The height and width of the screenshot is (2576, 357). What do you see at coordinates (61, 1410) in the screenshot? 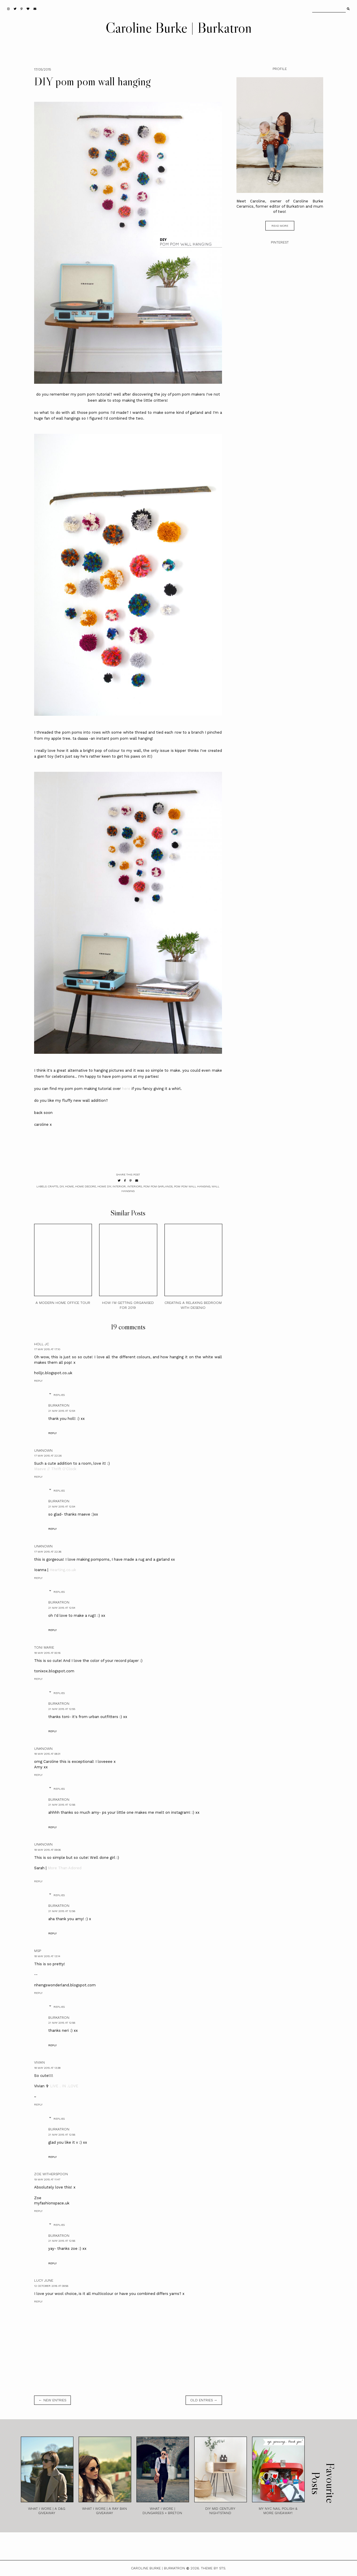
I see `21 May 2015 at 12:54` at bounding box center [61, 1410].